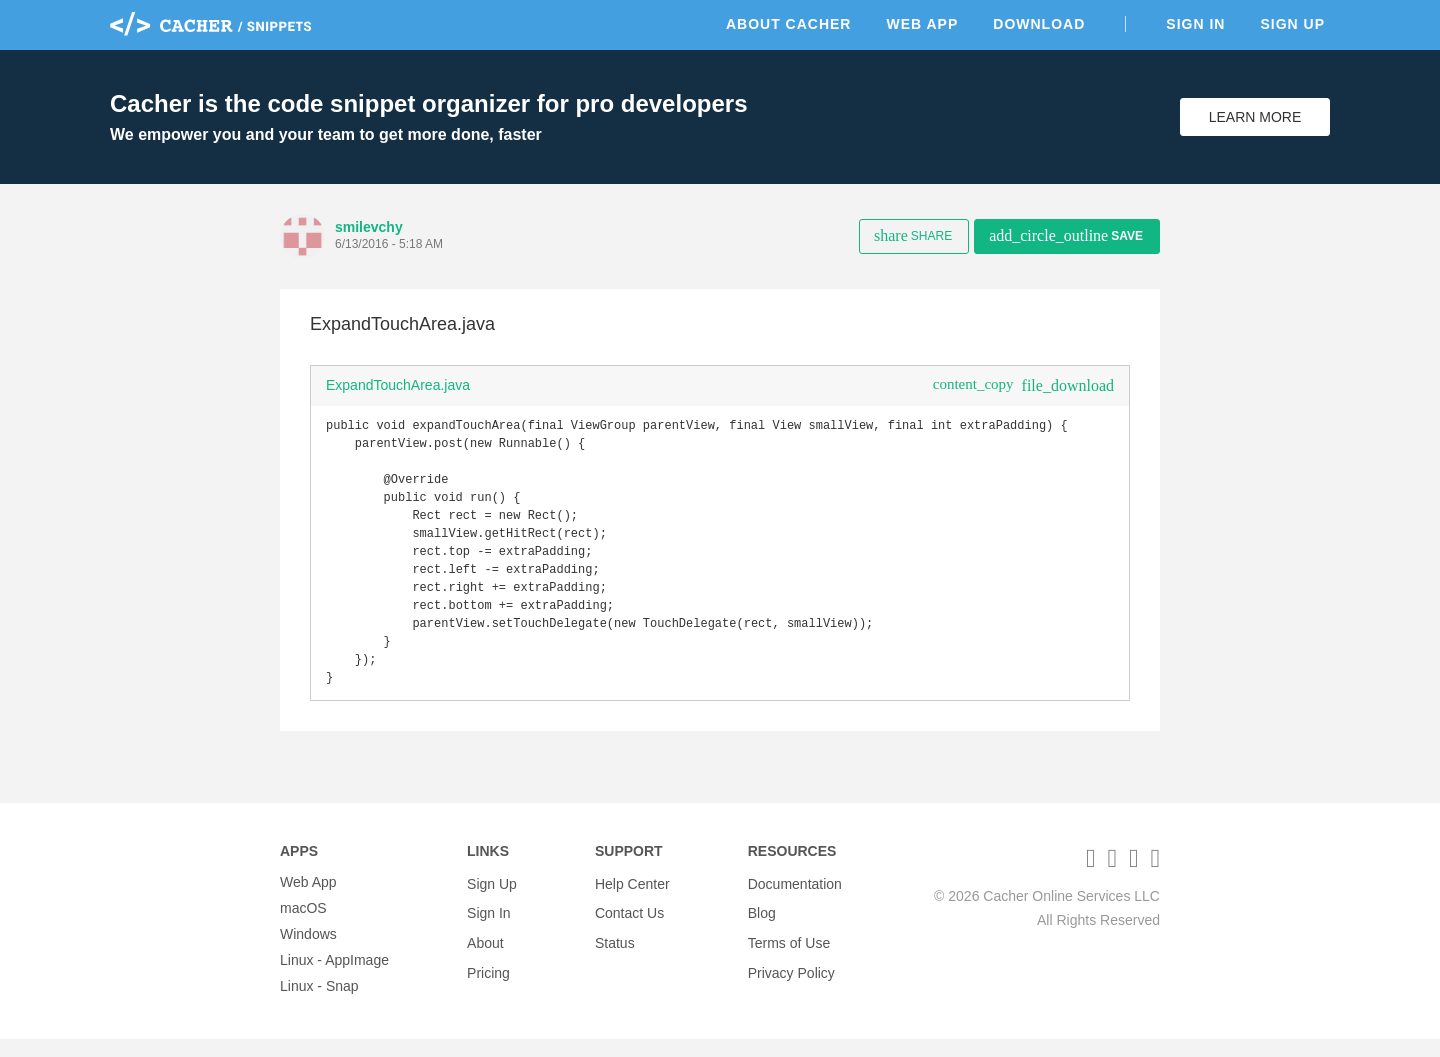 The width and height of the screenshot is (1440, 1057). I want to click on About, so click(485, 952).